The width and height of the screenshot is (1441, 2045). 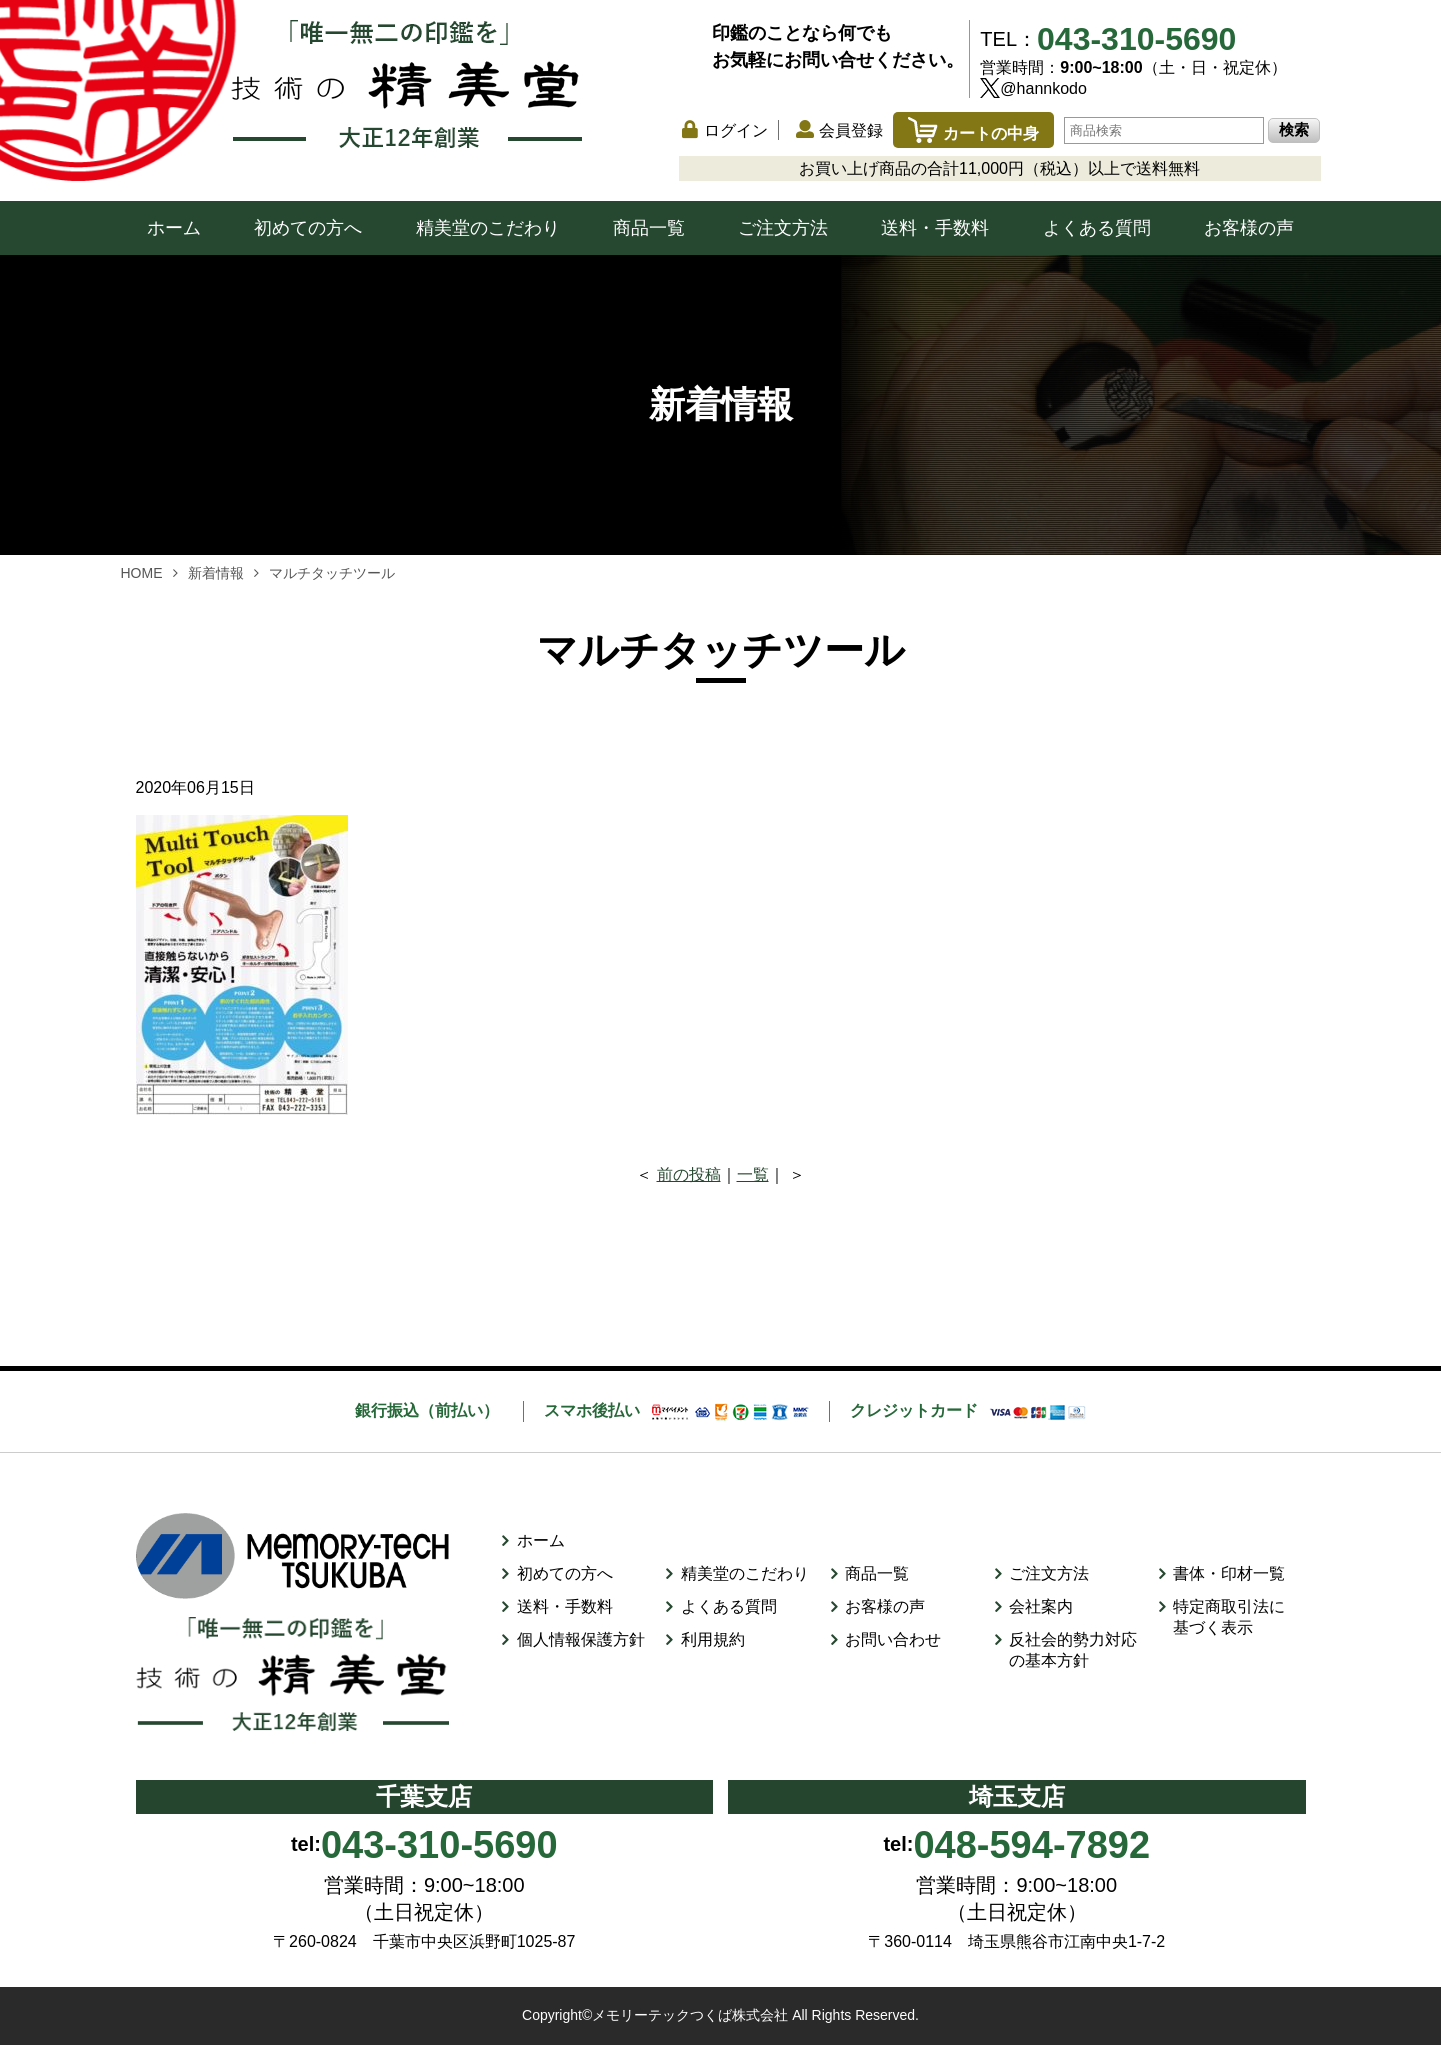 What do you see at coordinates (216, 573) in the screenshot?
I see `新着情報` at bounding box center [216, 573].